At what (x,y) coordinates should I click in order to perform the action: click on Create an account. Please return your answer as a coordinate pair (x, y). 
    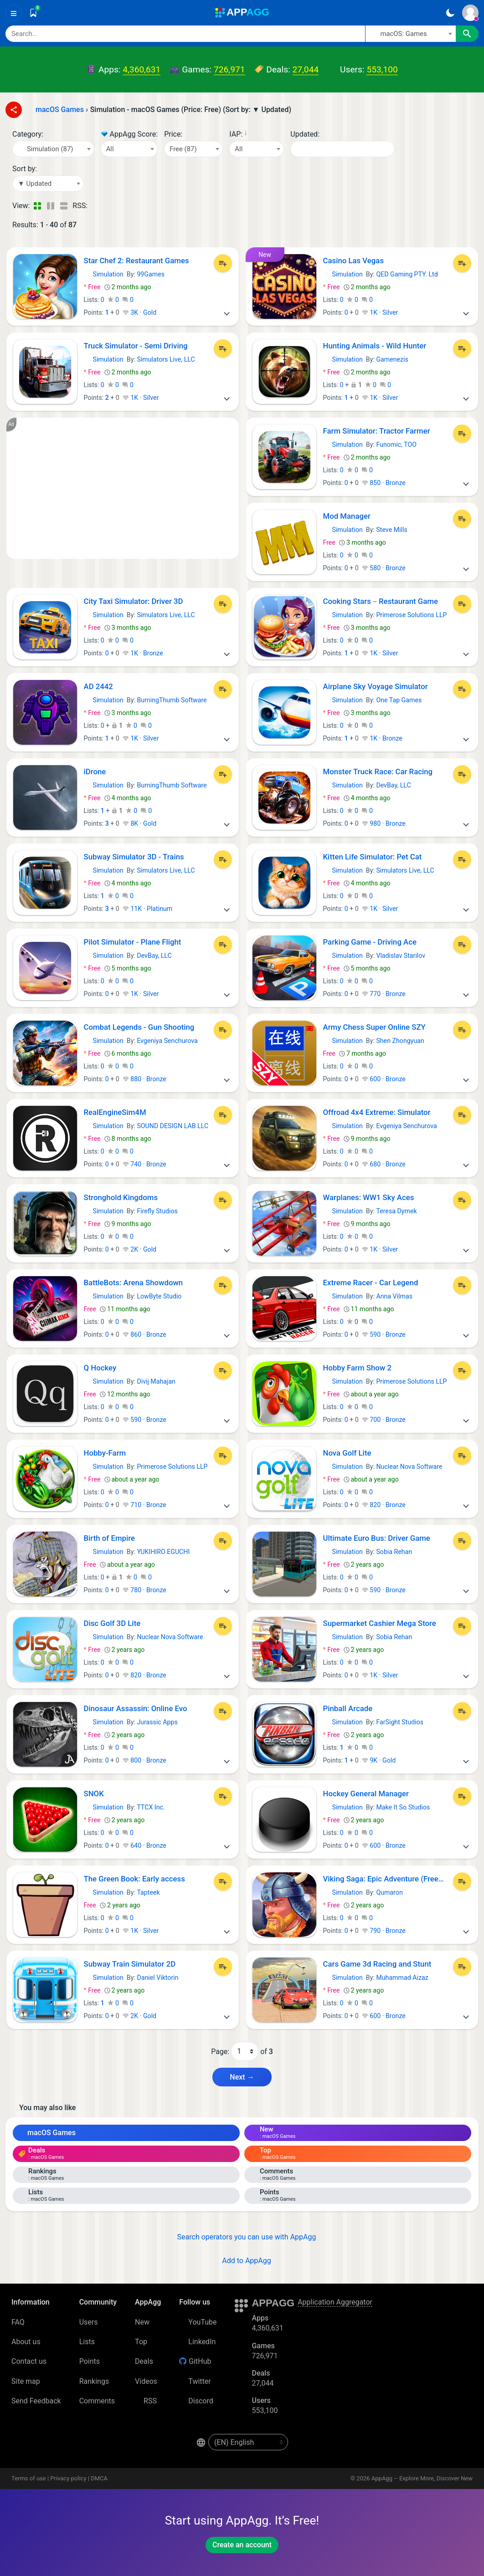
    Looking at the image, I should click on (242, 2544).